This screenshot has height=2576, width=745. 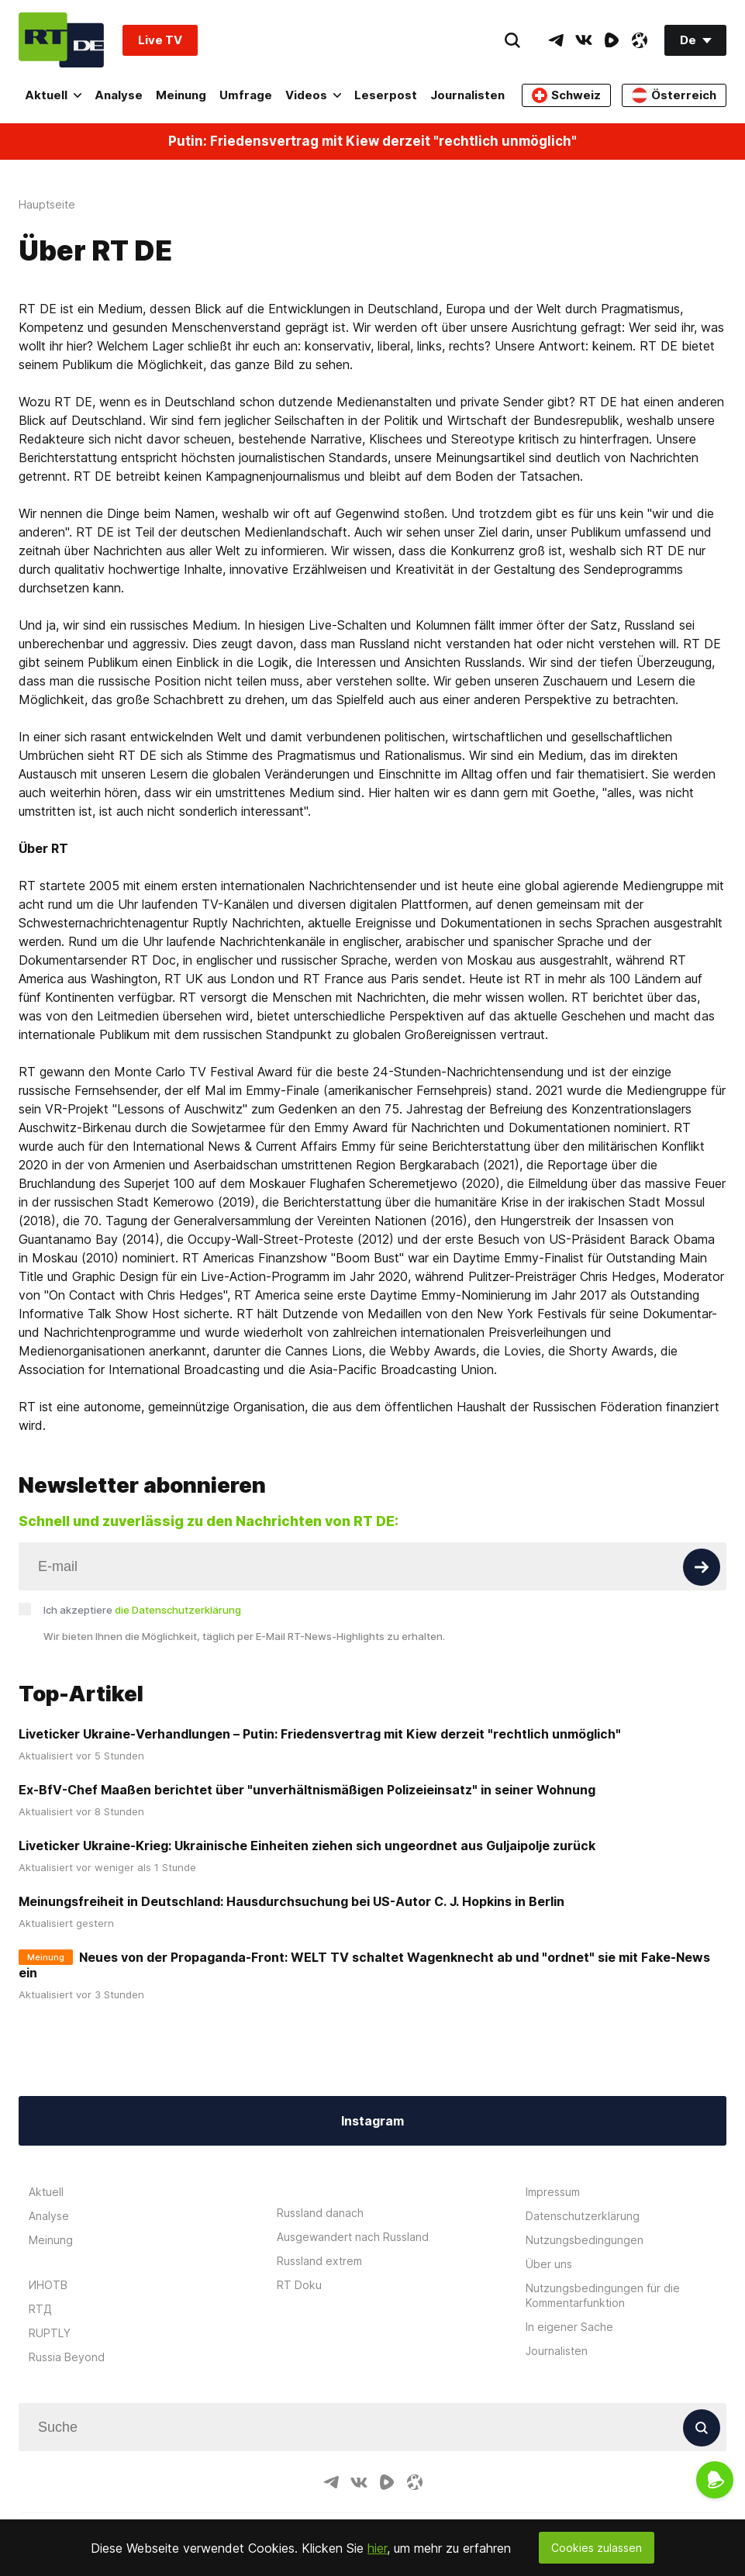 I want to click on RTД, so click(x=40, y=2308).